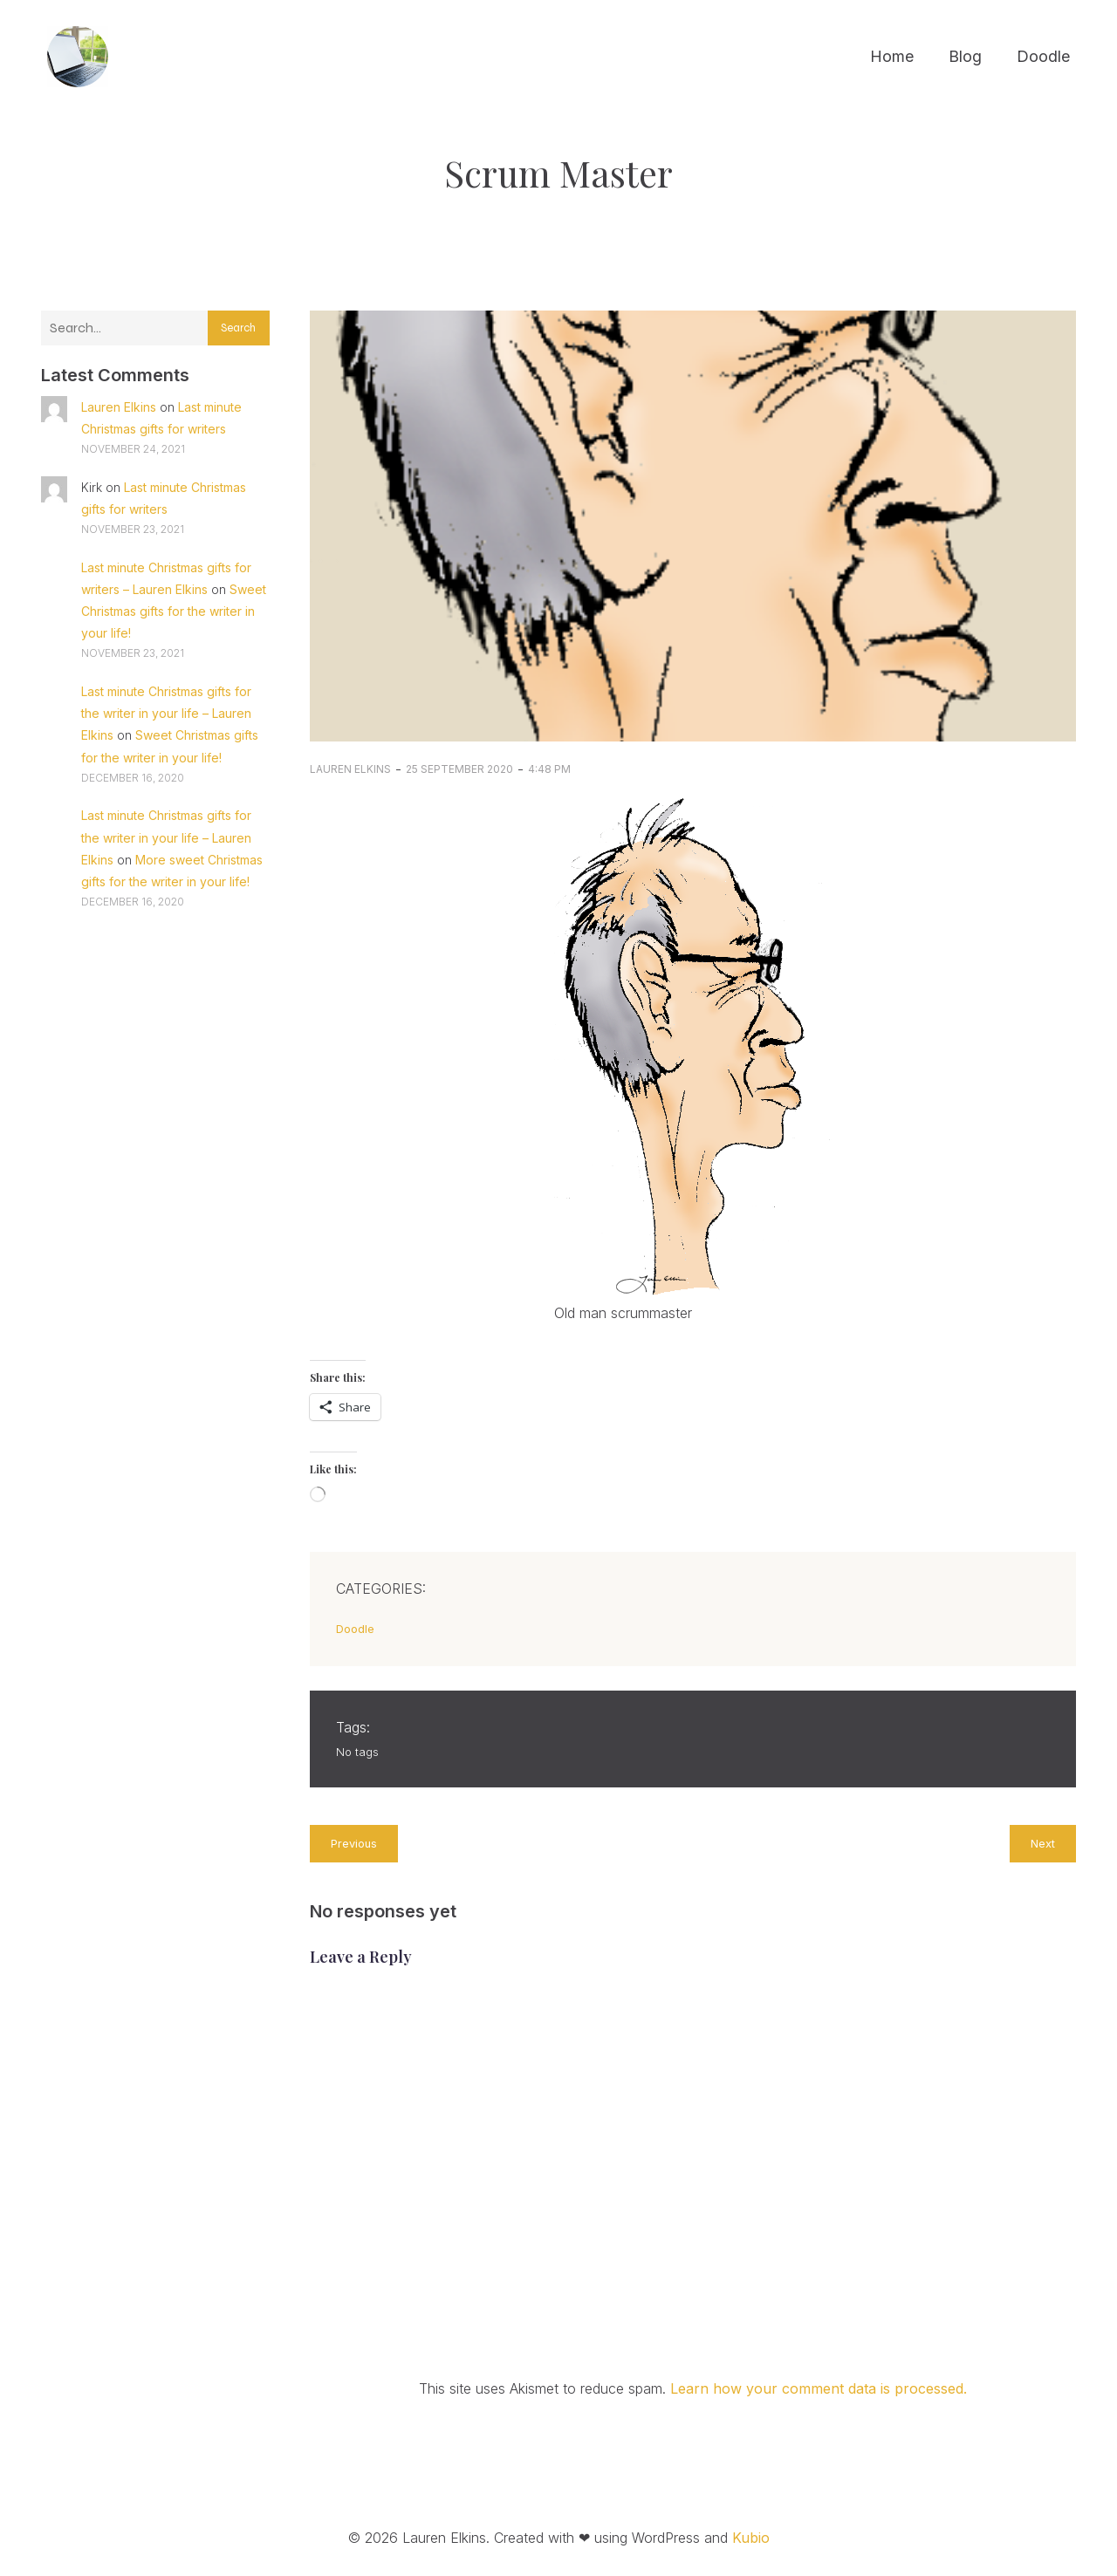 The height and width of the screenshot is (2576, 1117). I want to click on Last minute Christmas gifts for the writer in your life – Lauren Elkins, so click(166, 713).